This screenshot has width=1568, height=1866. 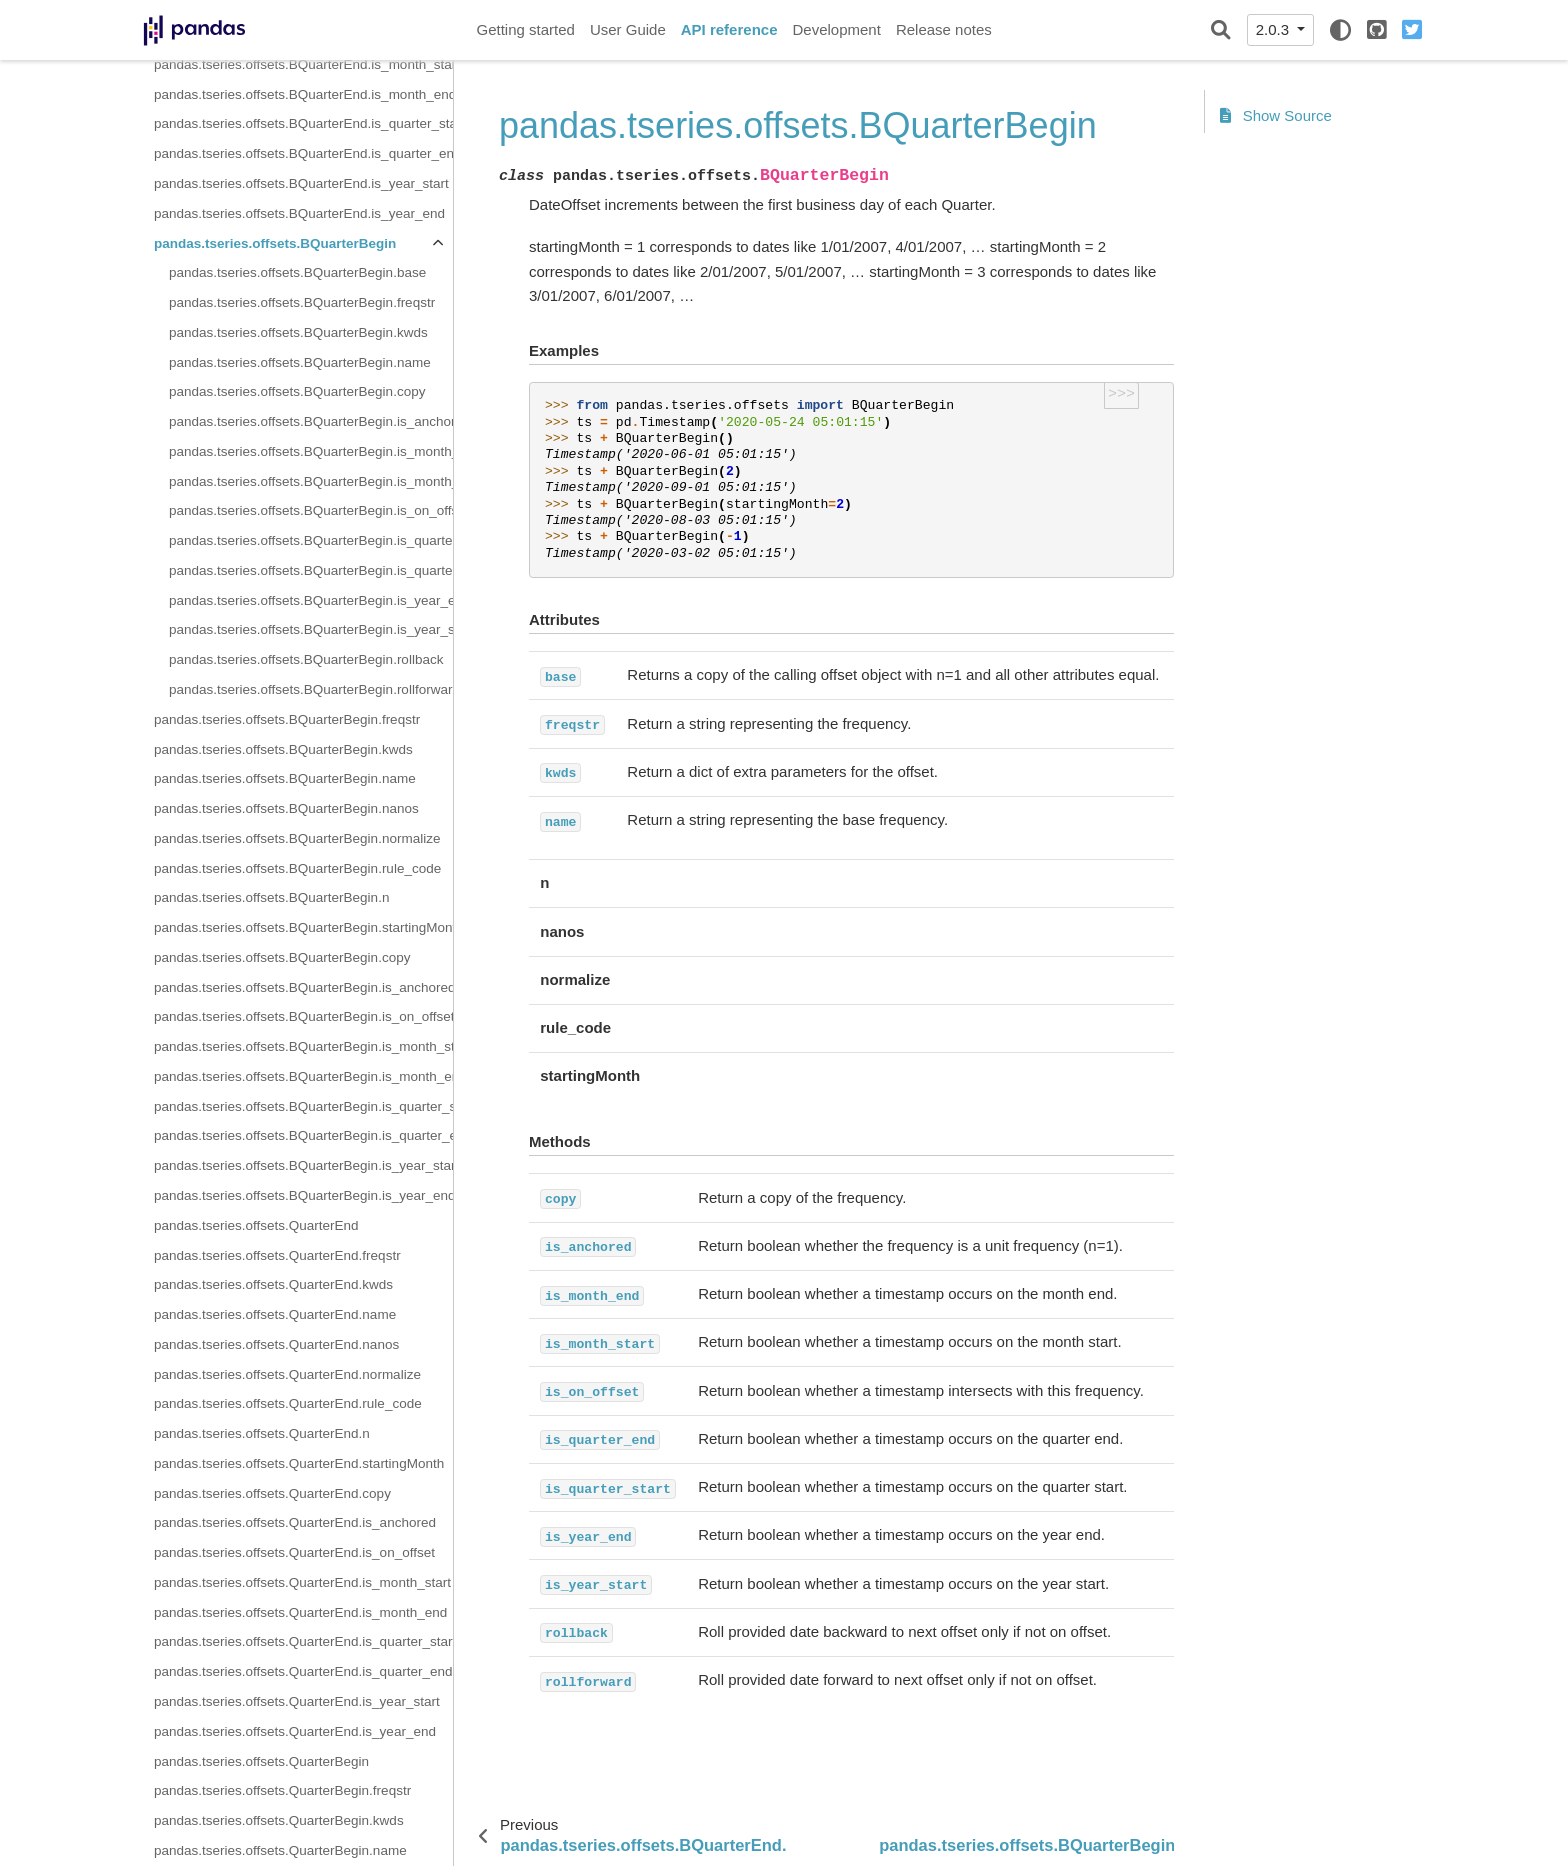 I want to click on pandas.tseries.offsets.BQuarterBegin.copy, so click(x=297, y=391).